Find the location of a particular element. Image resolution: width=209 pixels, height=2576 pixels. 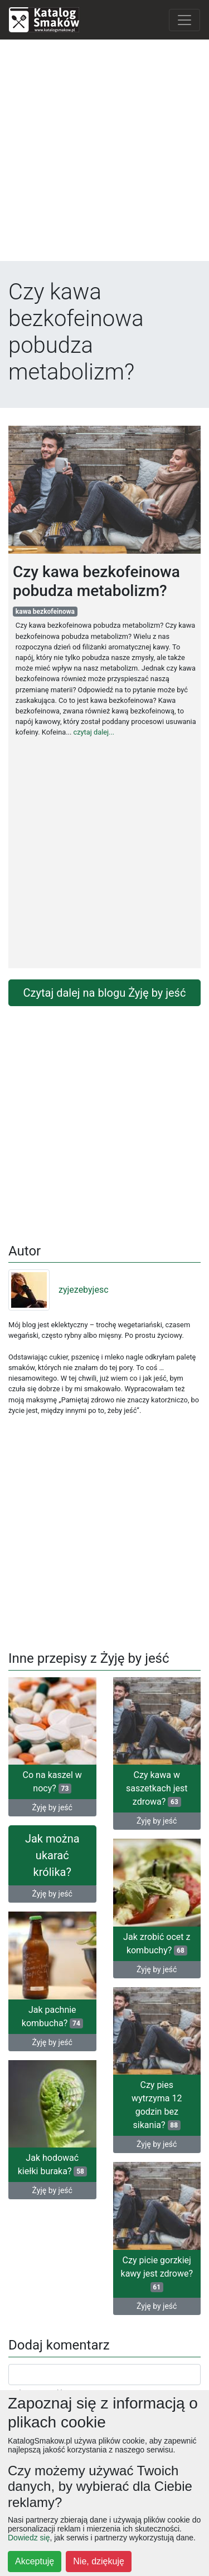

Jak zrobić ocet z kombuchy? is located at coordinates (156, 1944).